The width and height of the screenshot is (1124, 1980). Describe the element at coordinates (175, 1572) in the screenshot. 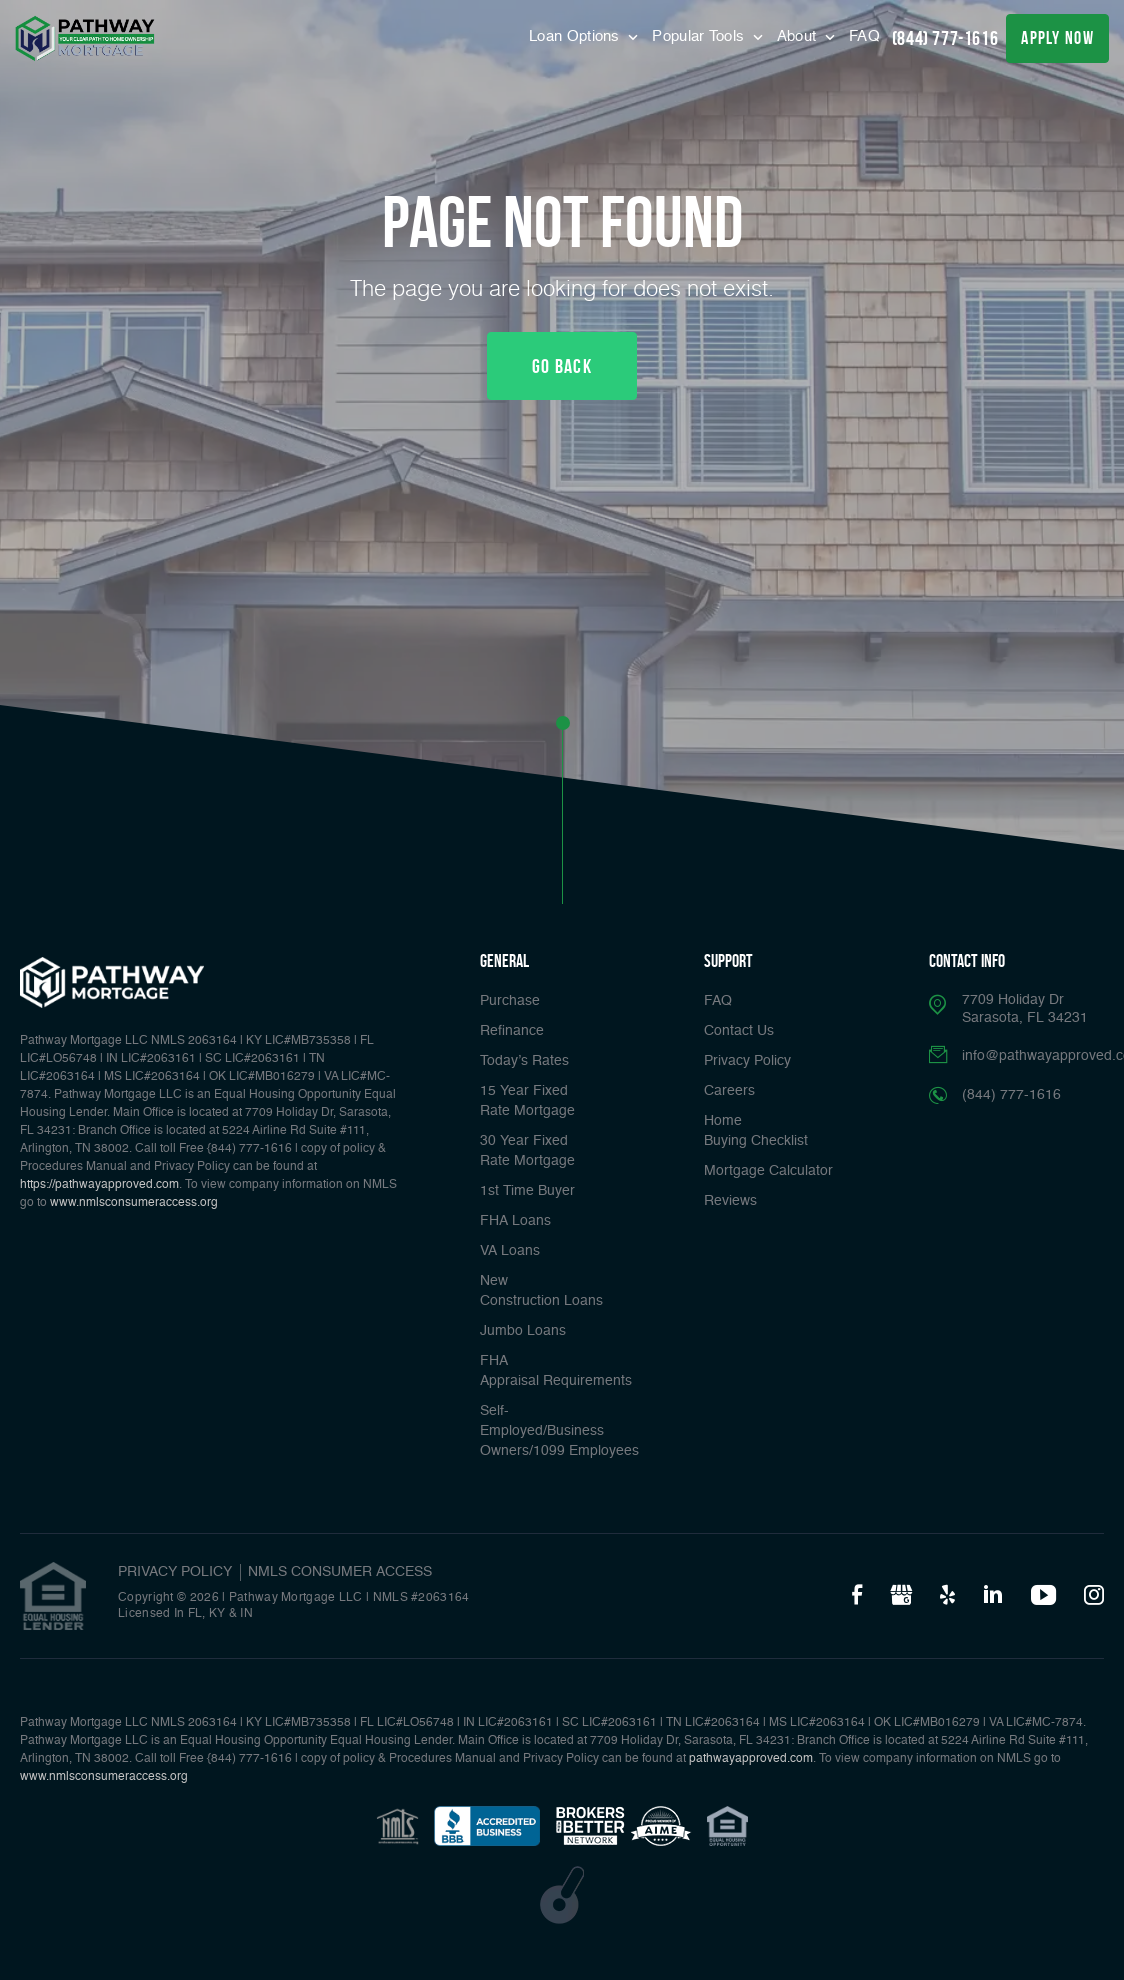

I see `PRIVACY POLICY` at that location.